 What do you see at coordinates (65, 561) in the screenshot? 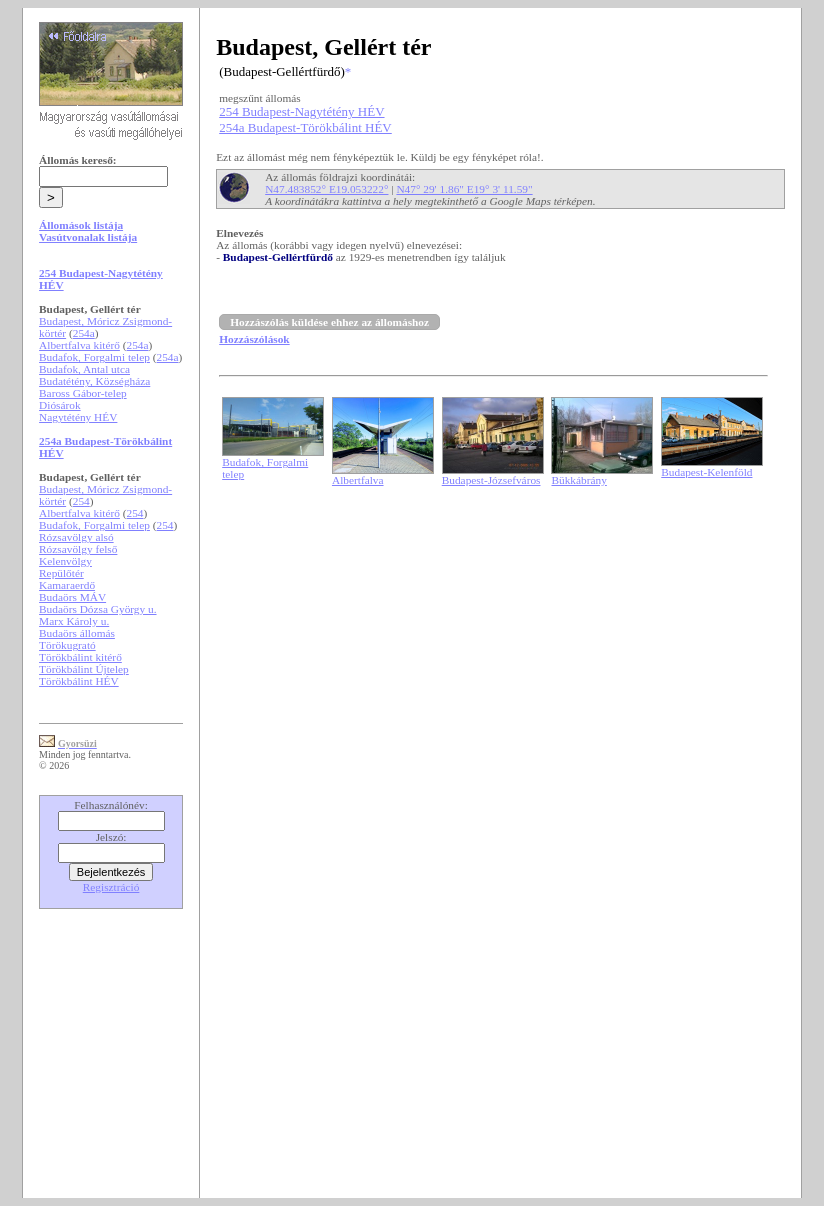
I see `Kelenvölgy` at bounding box center [65, 561].